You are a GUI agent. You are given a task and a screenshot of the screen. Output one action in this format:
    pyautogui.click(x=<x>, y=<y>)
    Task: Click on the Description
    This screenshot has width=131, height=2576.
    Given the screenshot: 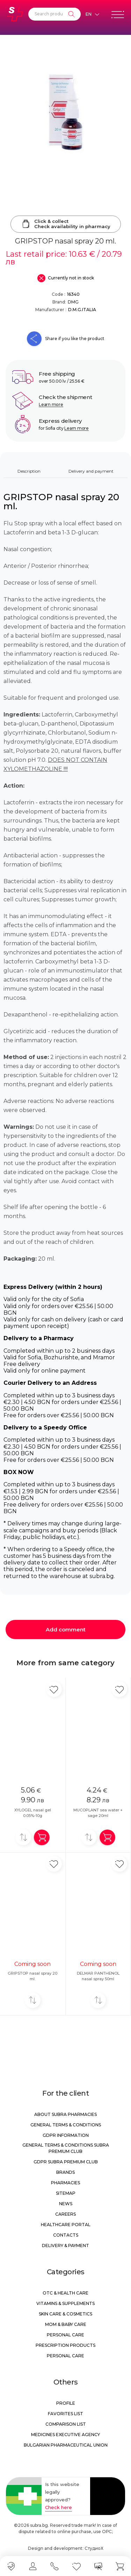 What is the action you would take?
    pyautogui.click(x=29, y=471)
    